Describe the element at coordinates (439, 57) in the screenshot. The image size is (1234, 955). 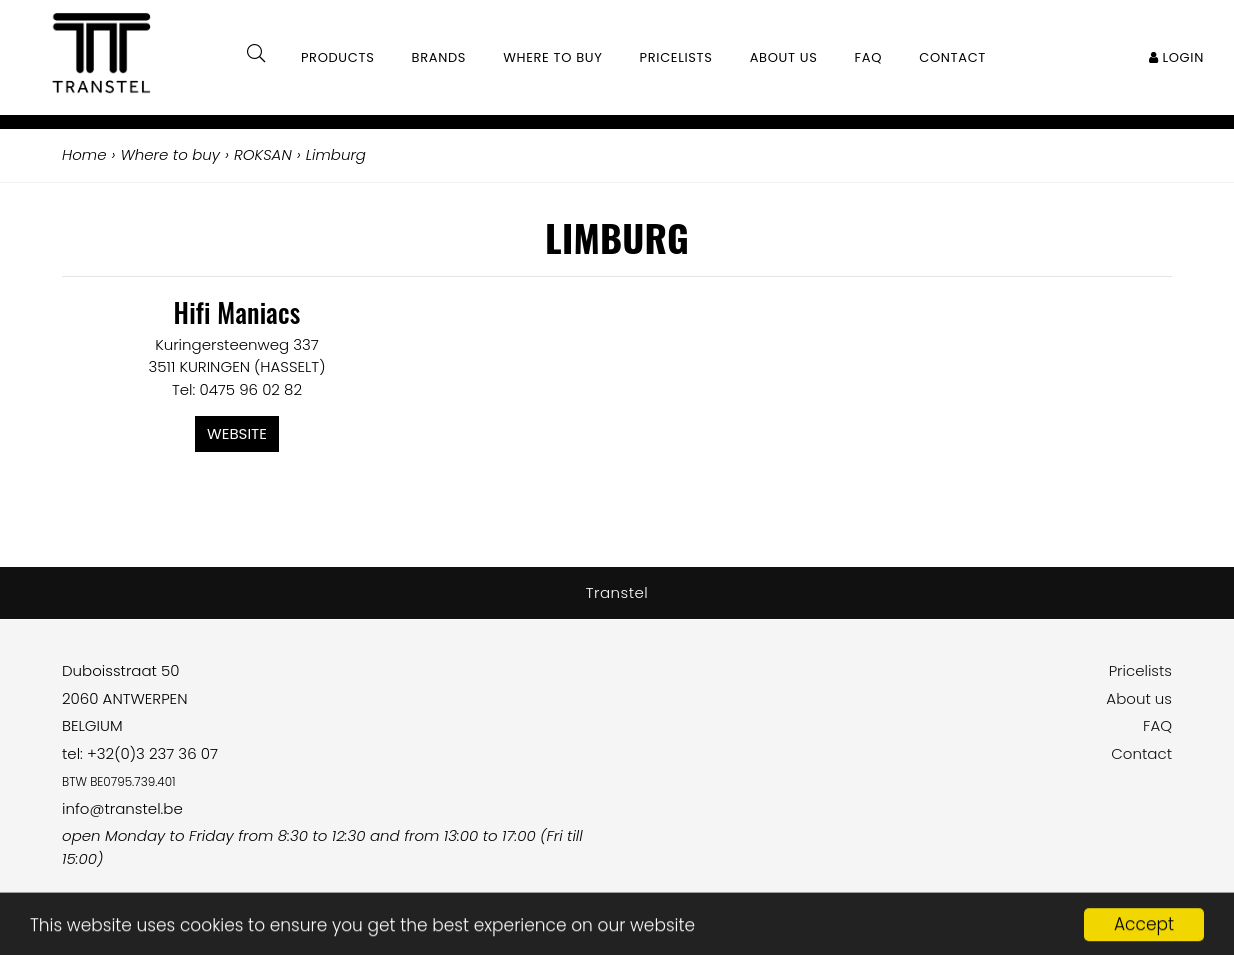
I see `Brands` at that location.